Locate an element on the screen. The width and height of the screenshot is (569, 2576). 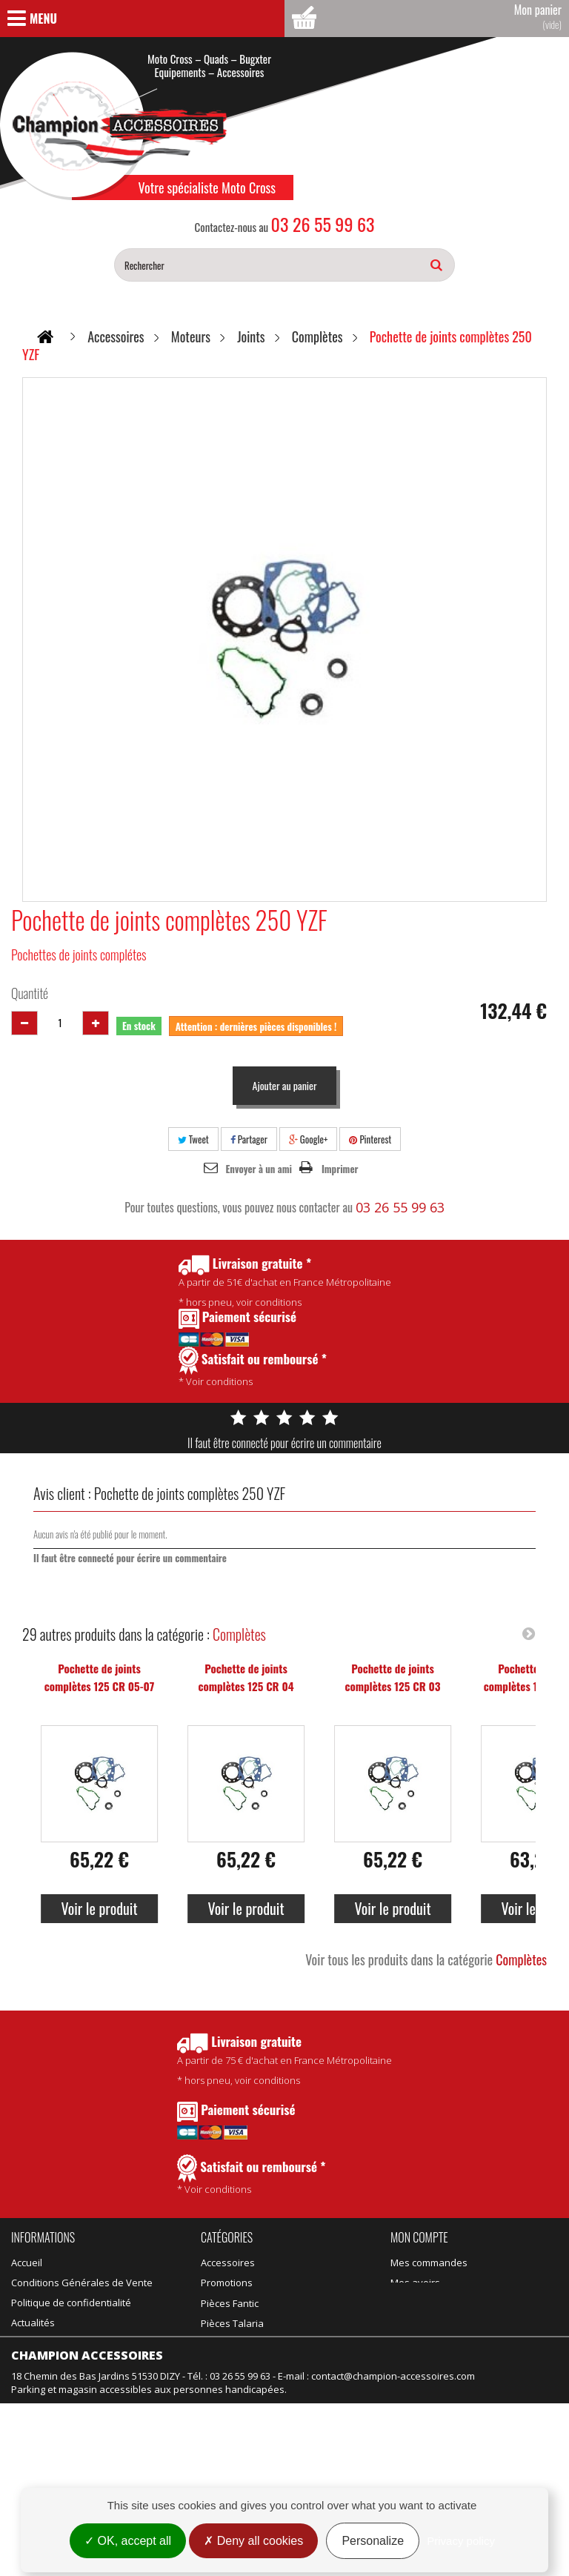
Équipement kids is located at coordinates (238, 2342).